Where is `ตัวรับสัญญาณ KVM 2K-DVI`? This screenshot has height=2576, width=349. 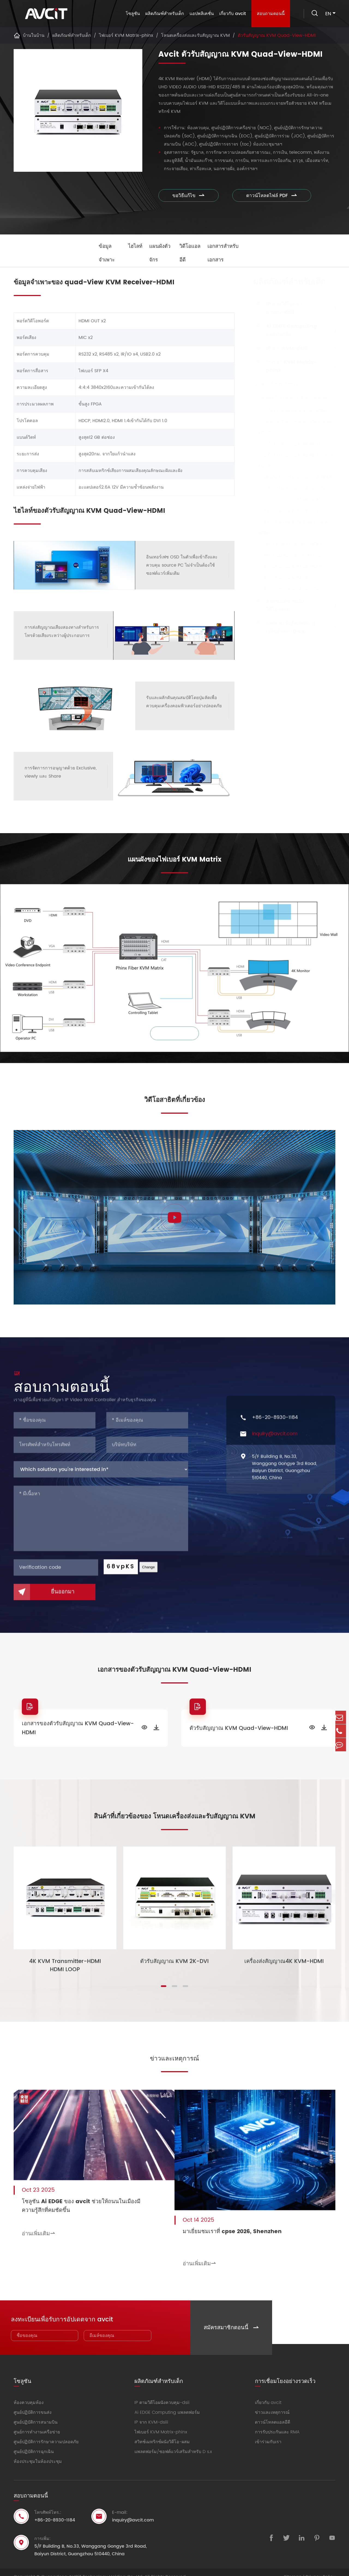 ตัวรับสัญญาณ KVM 2K-DVI is located at coordinates (286, 577).